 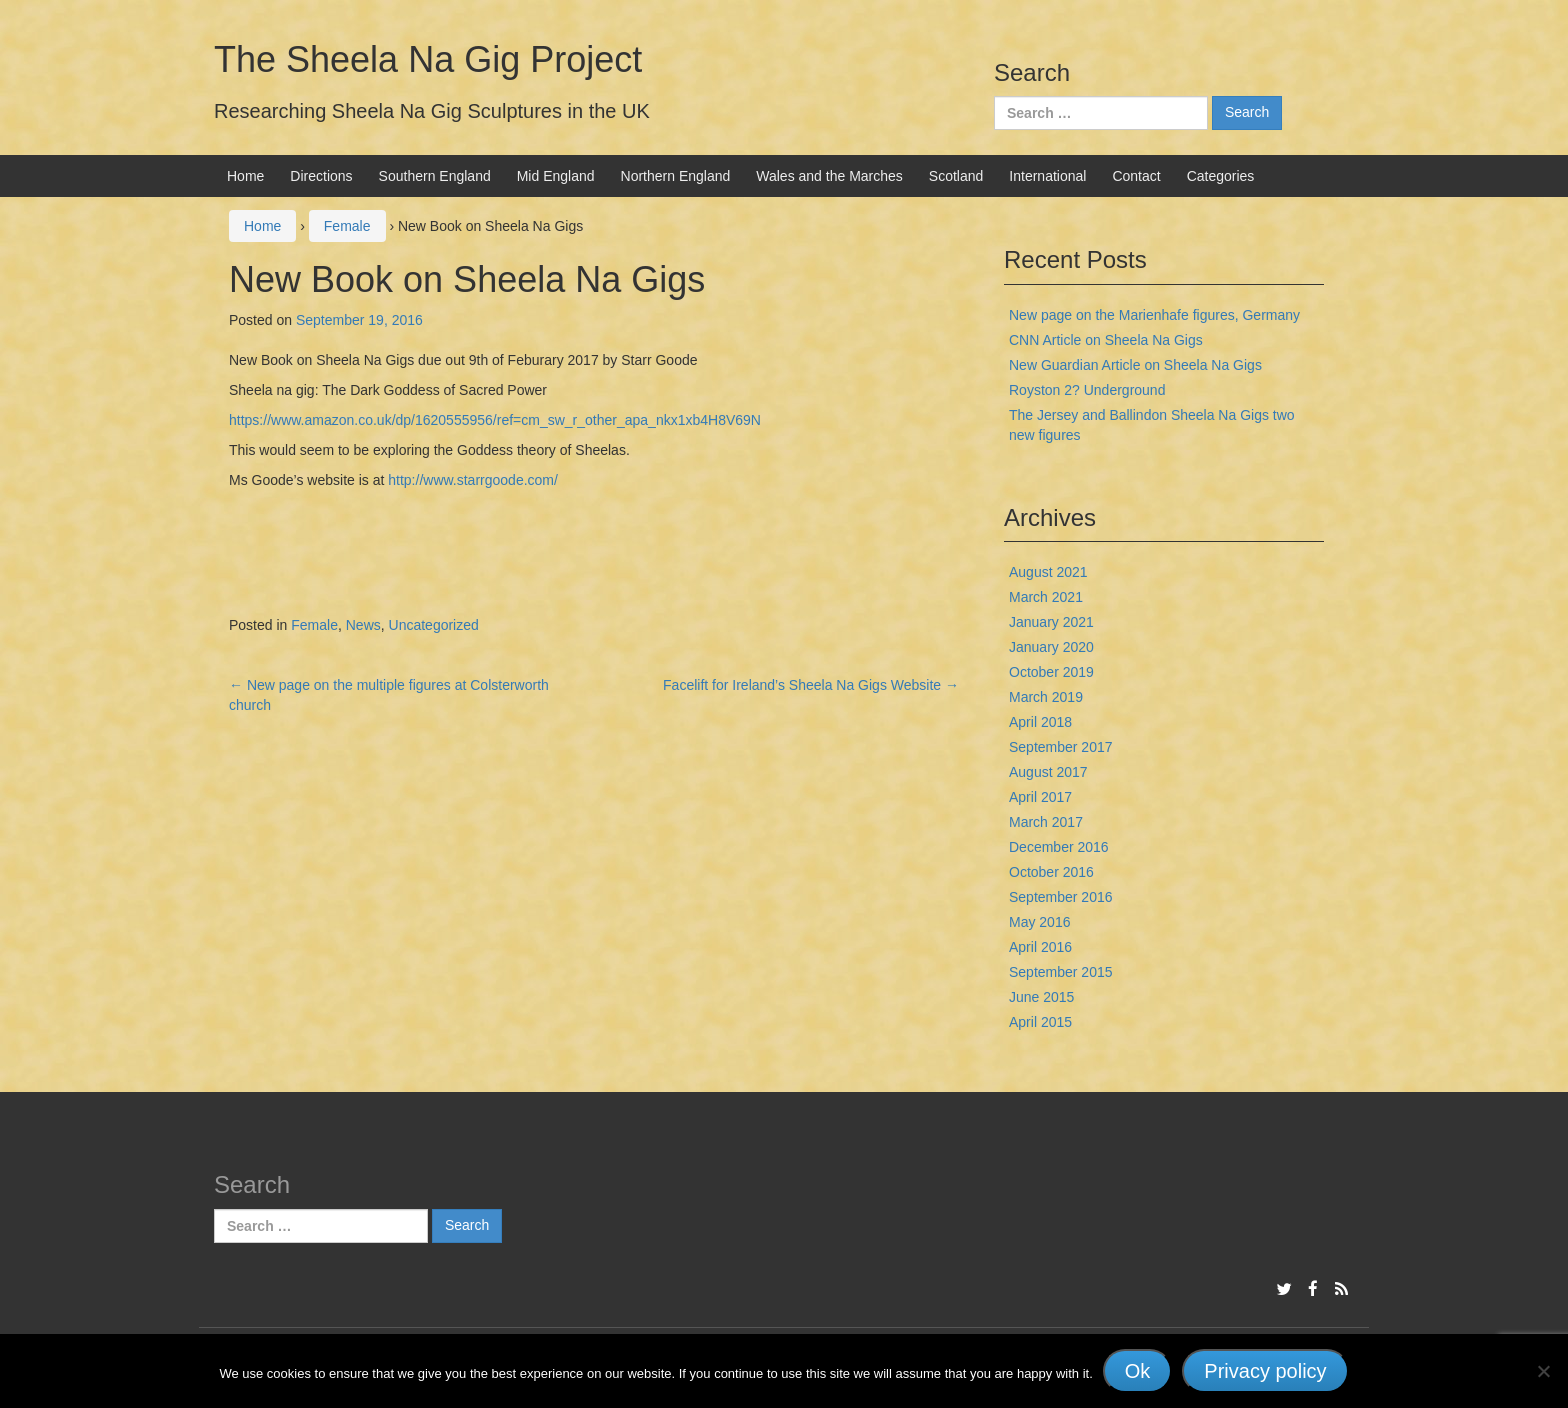 I want to click on International, so click(x=1047, y=176).